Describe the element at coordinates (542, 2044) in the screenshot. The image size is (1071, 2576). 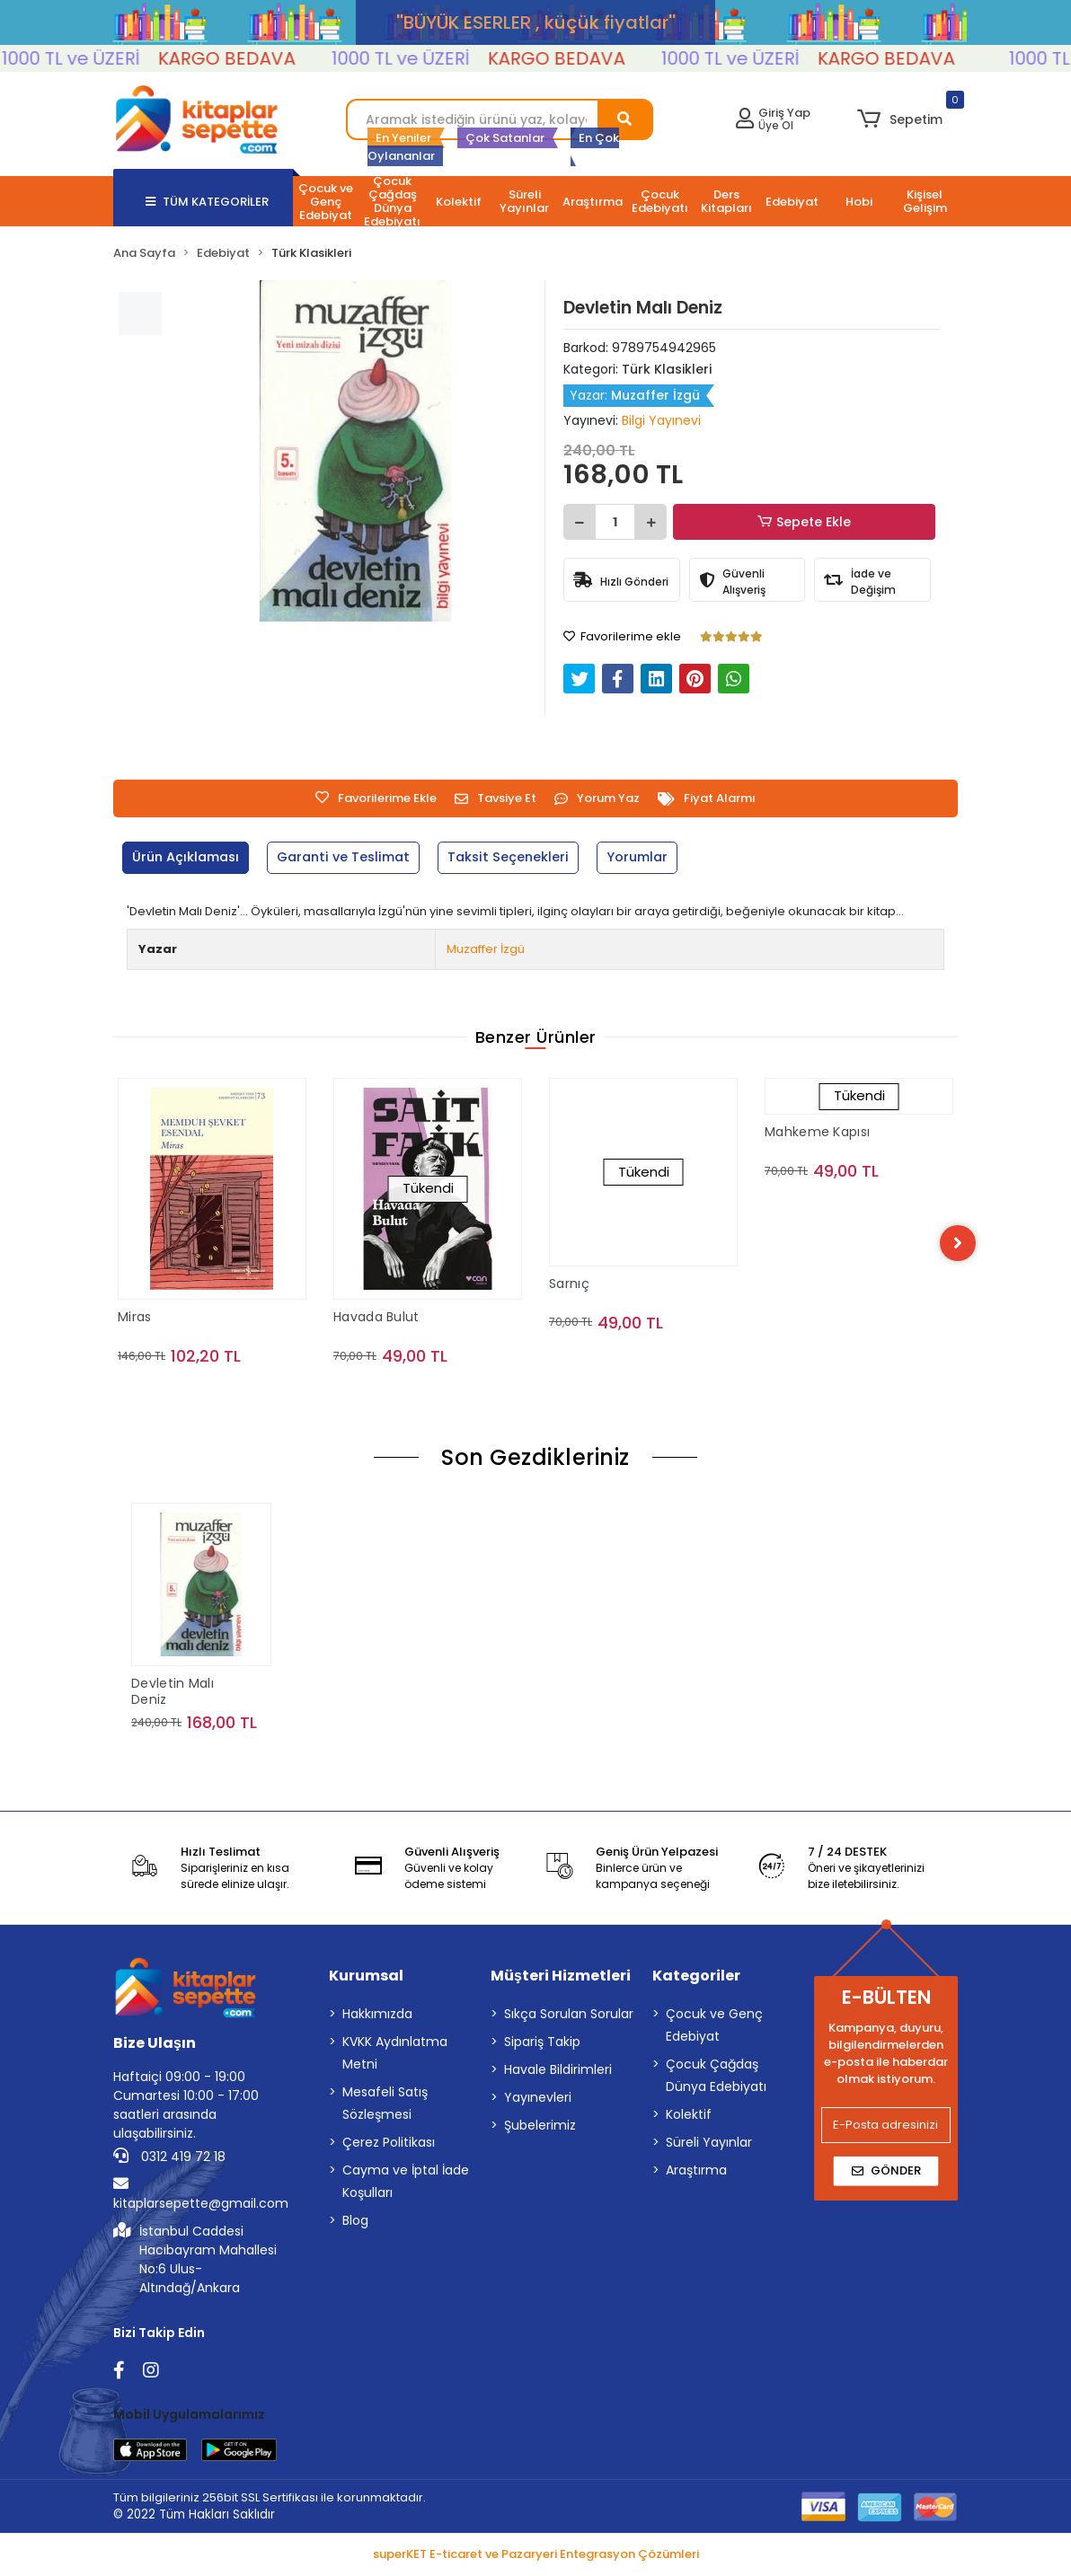
I see `Sipariş Takip` at that location.